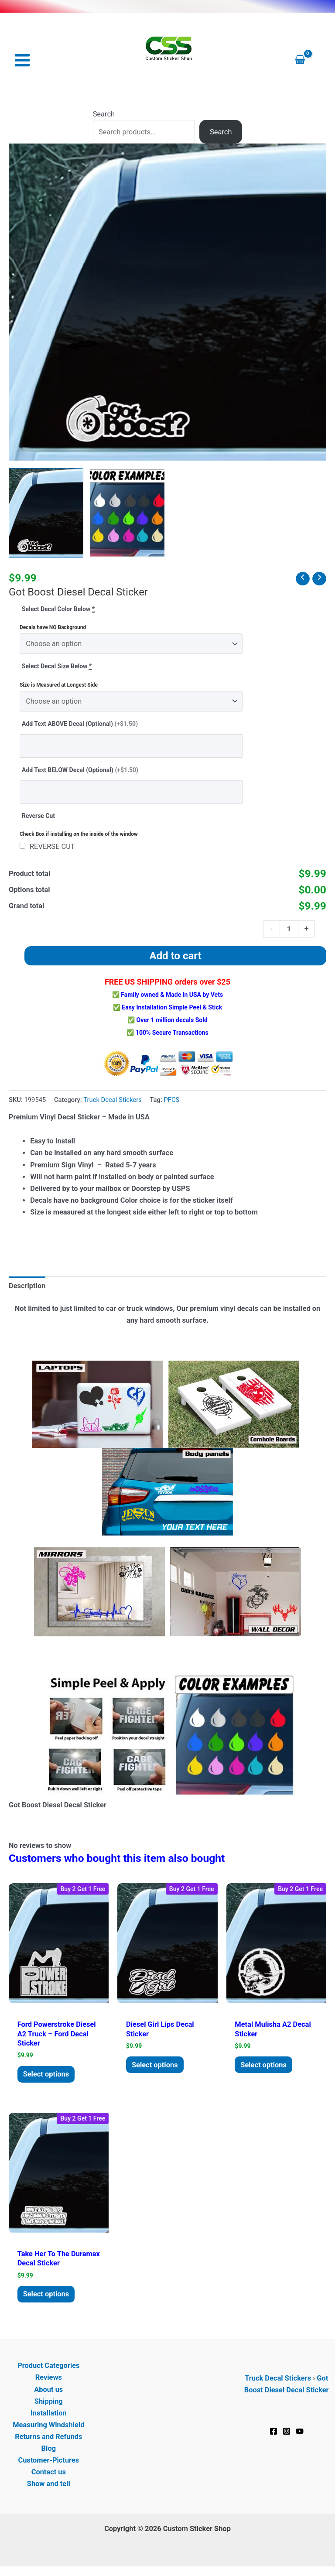 This screenshot has height=2576, width=335. Describe the element at coordinates (49, 2297) in the screenshot. I see `Select options [Add to cart: “Take her to the duramax Decal Sticker”]` at that location.